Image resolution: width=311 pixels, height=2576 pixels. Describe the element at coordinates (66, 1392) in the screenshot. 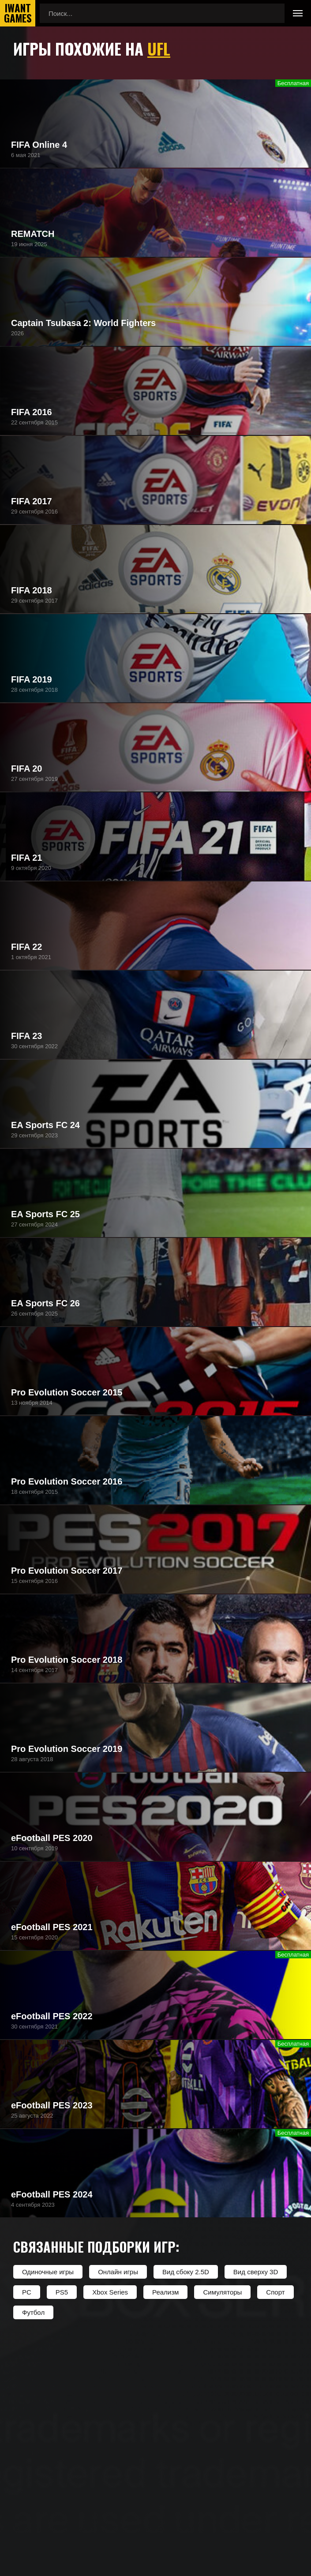

I see `Pro Evolution Soccer 2015` at that location.